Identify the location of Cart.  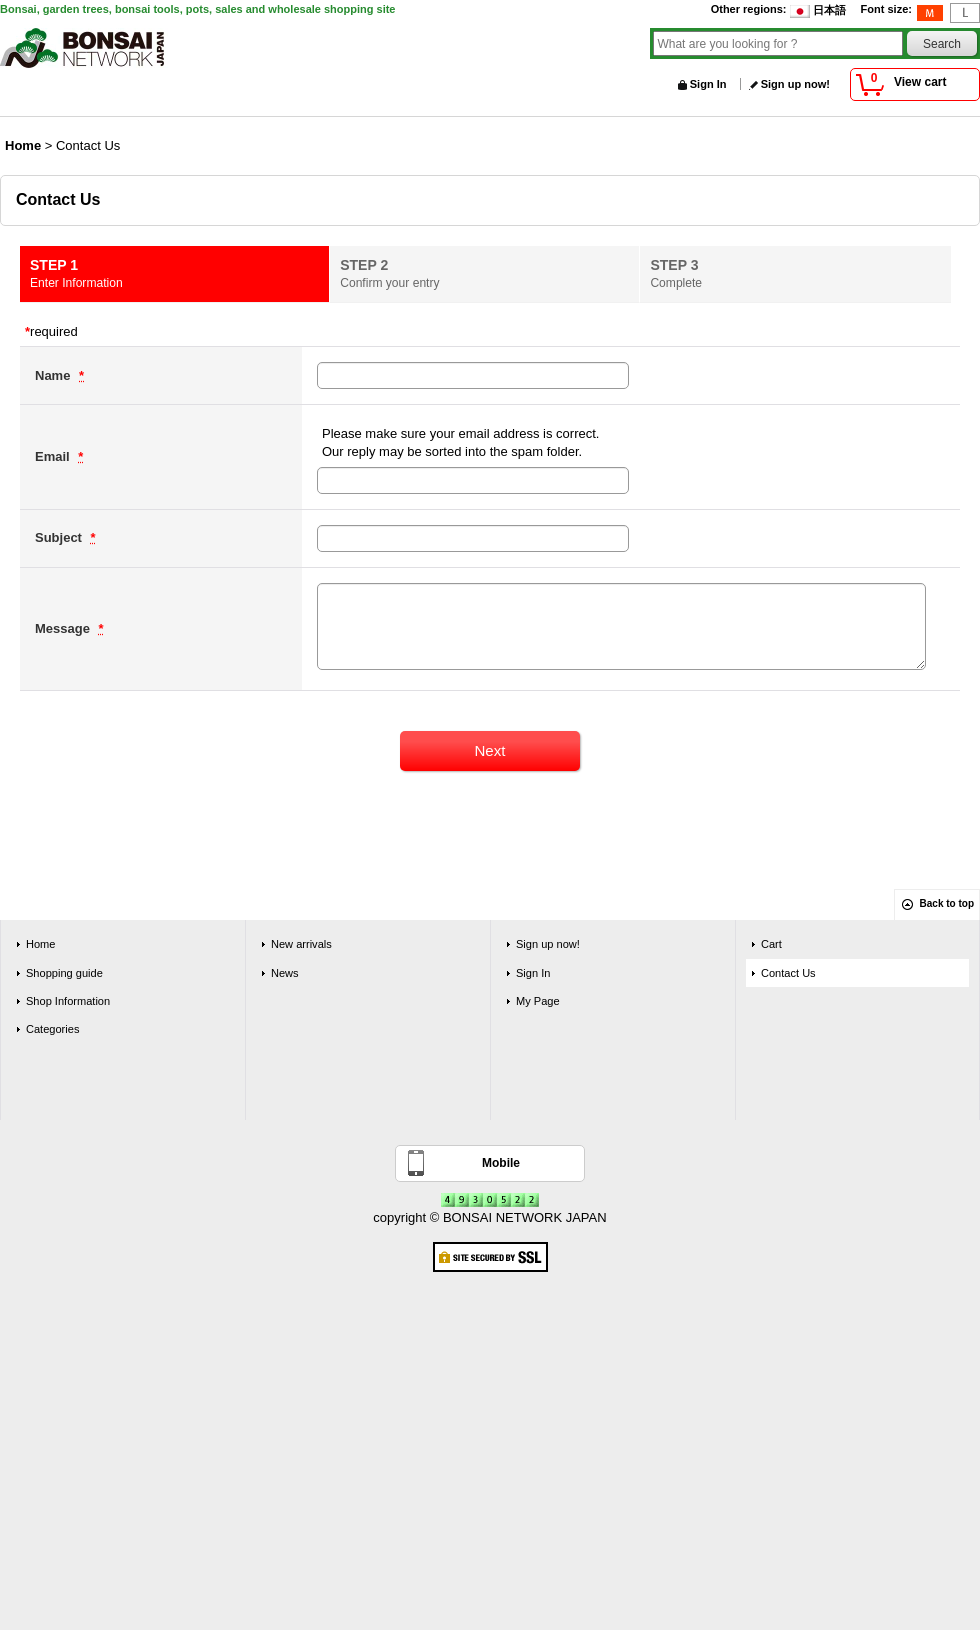
(771, 944).